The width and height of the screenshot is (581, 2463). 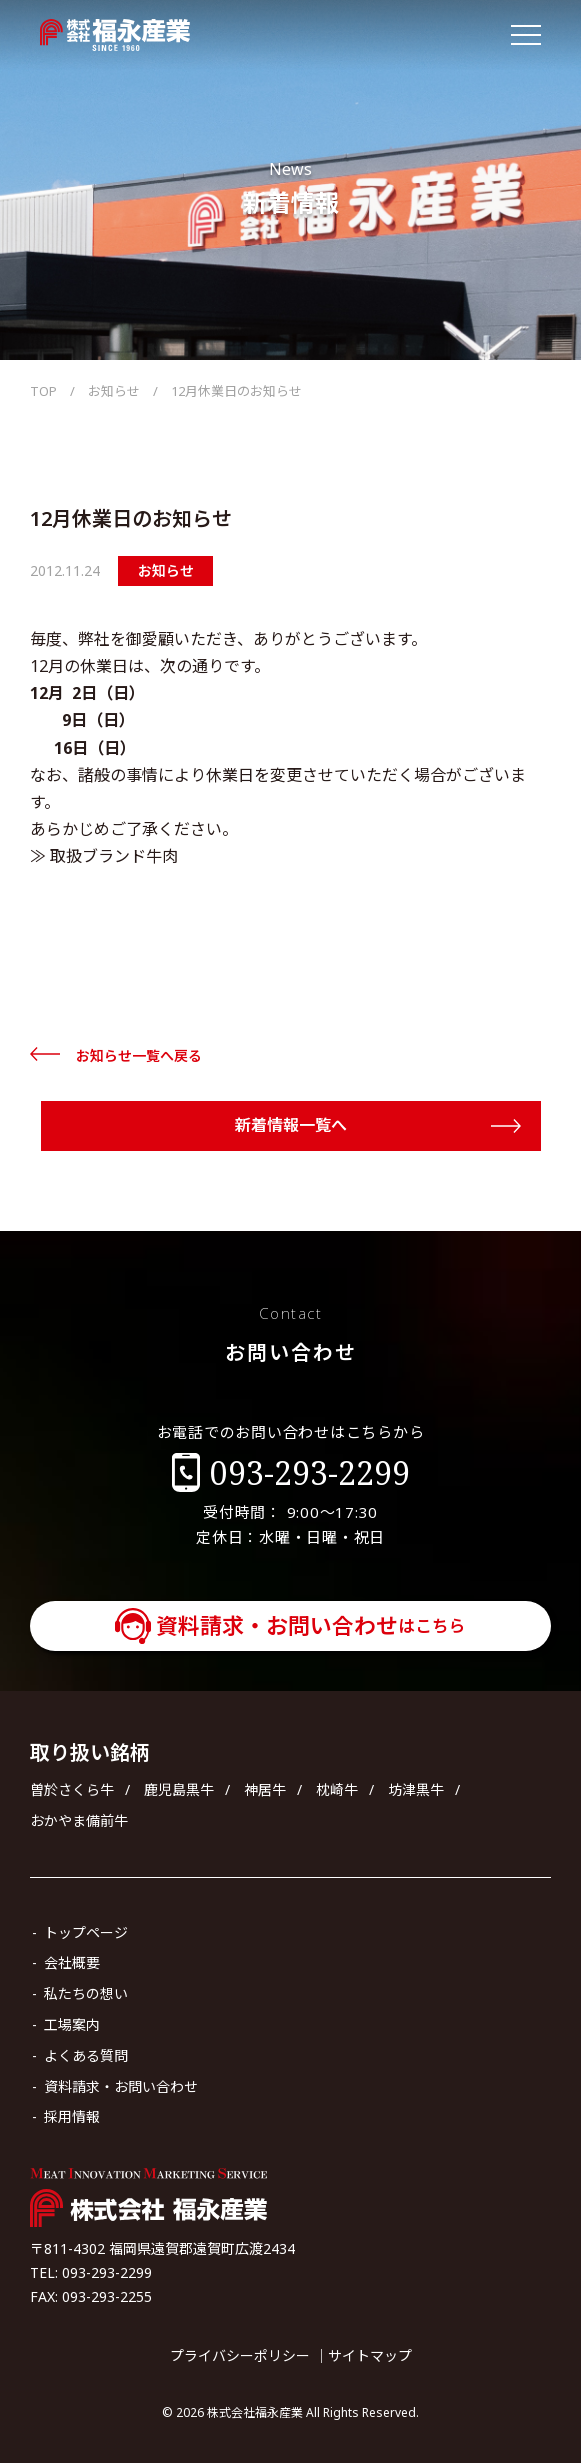 What do you see at coordinates (291, 1125) in the screenshot?
I see `新着情報一覧へ` at bounding box center [291, 1125].